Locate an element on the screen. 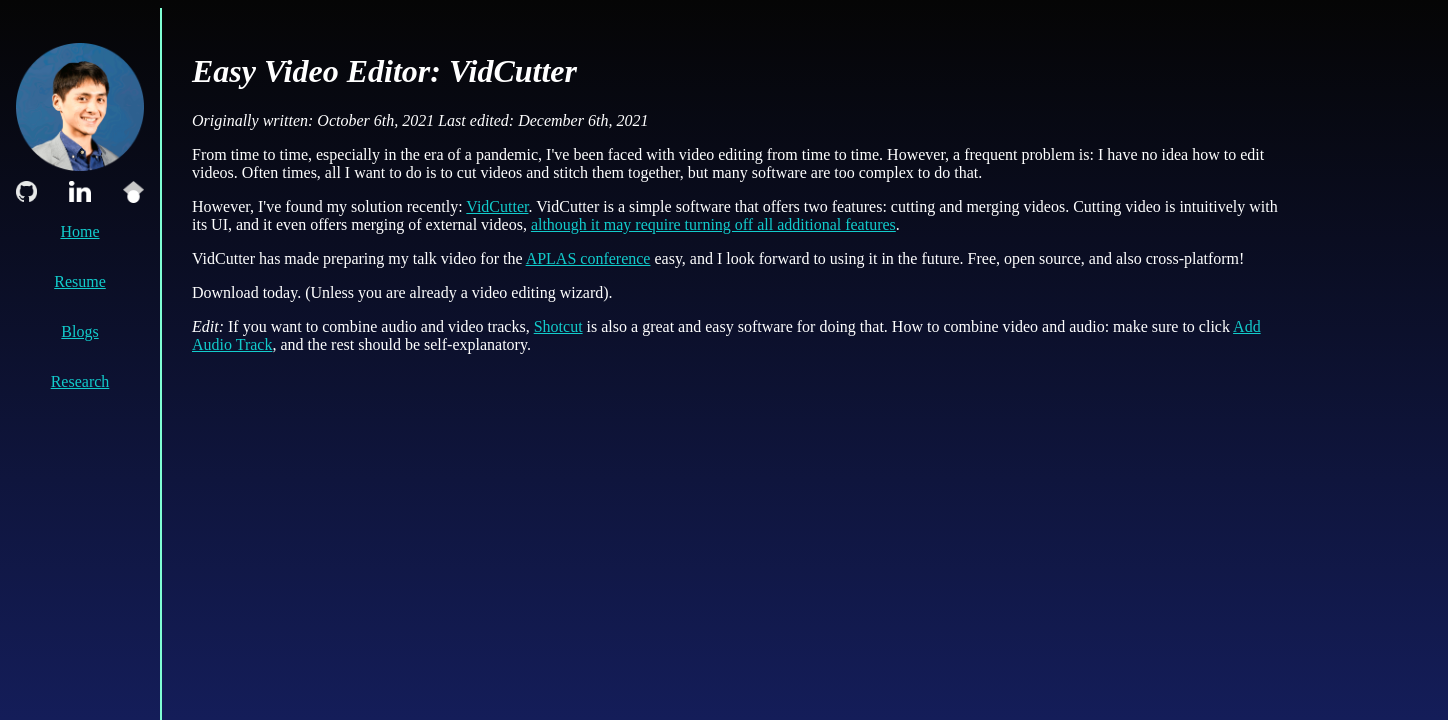 Image resolution: width=1448 pixels, height=720 pixels. Research is located at coordinates (80, 381).